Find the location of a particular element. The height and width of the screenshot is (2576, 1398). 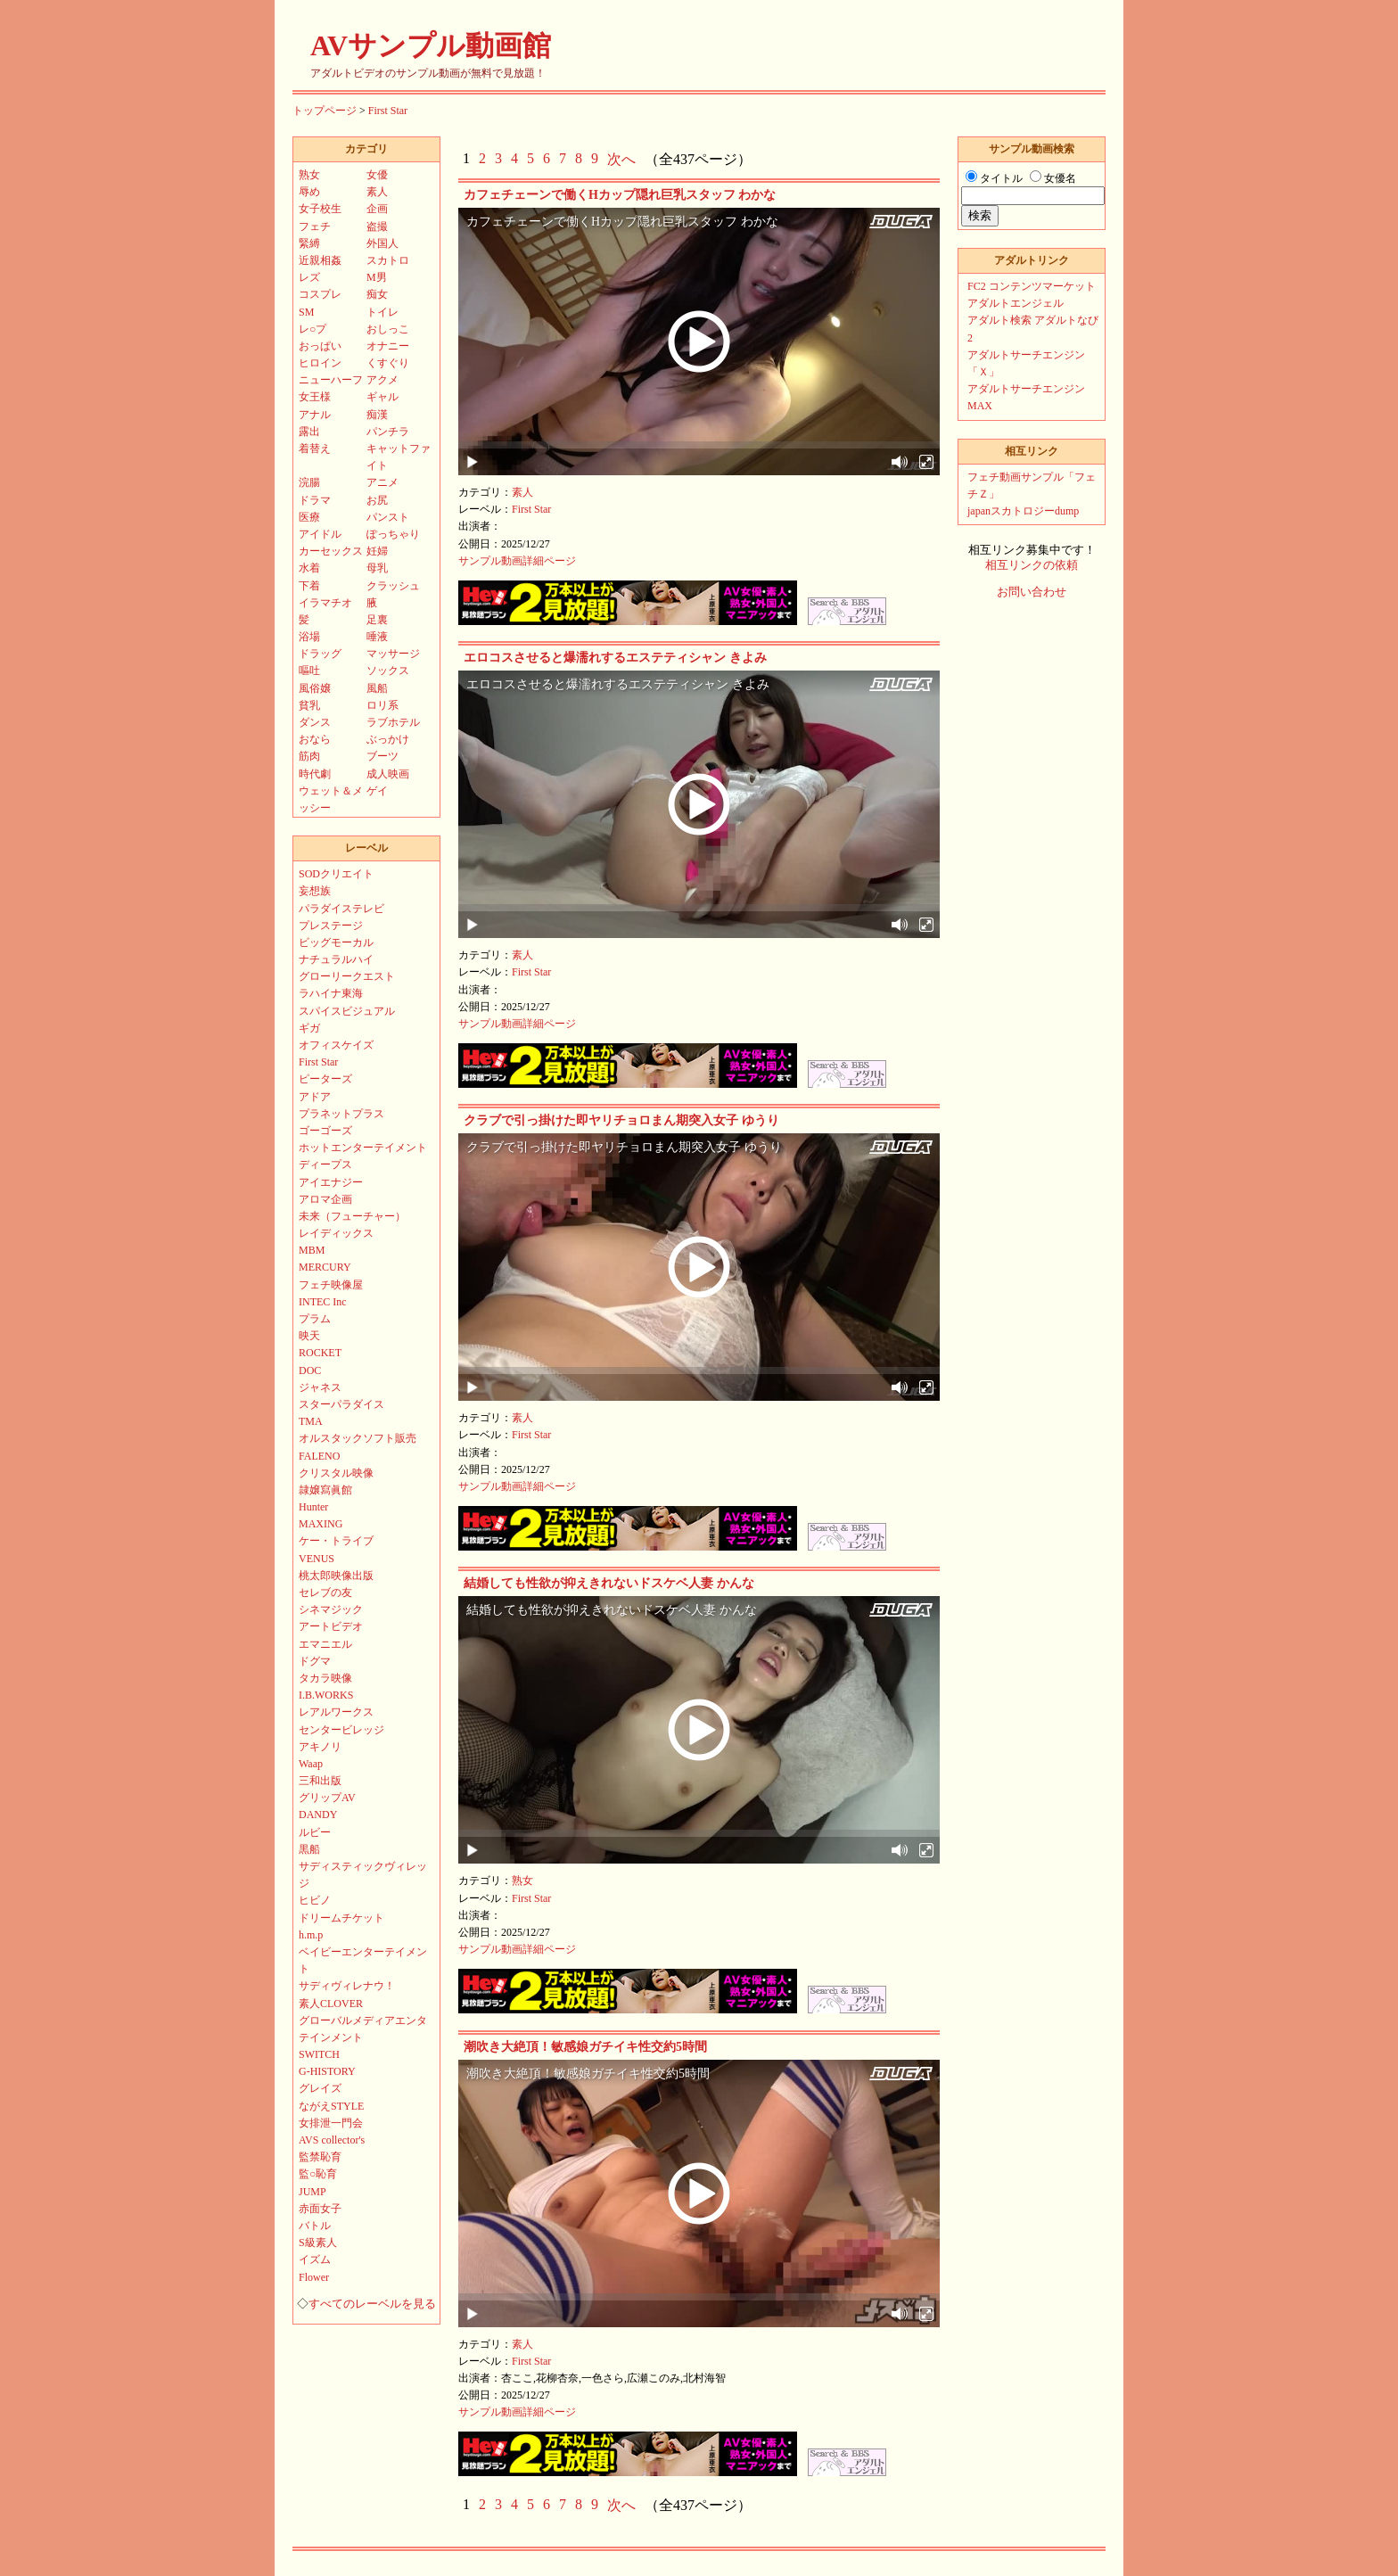

MBM is located at coordinates (312, 1250).